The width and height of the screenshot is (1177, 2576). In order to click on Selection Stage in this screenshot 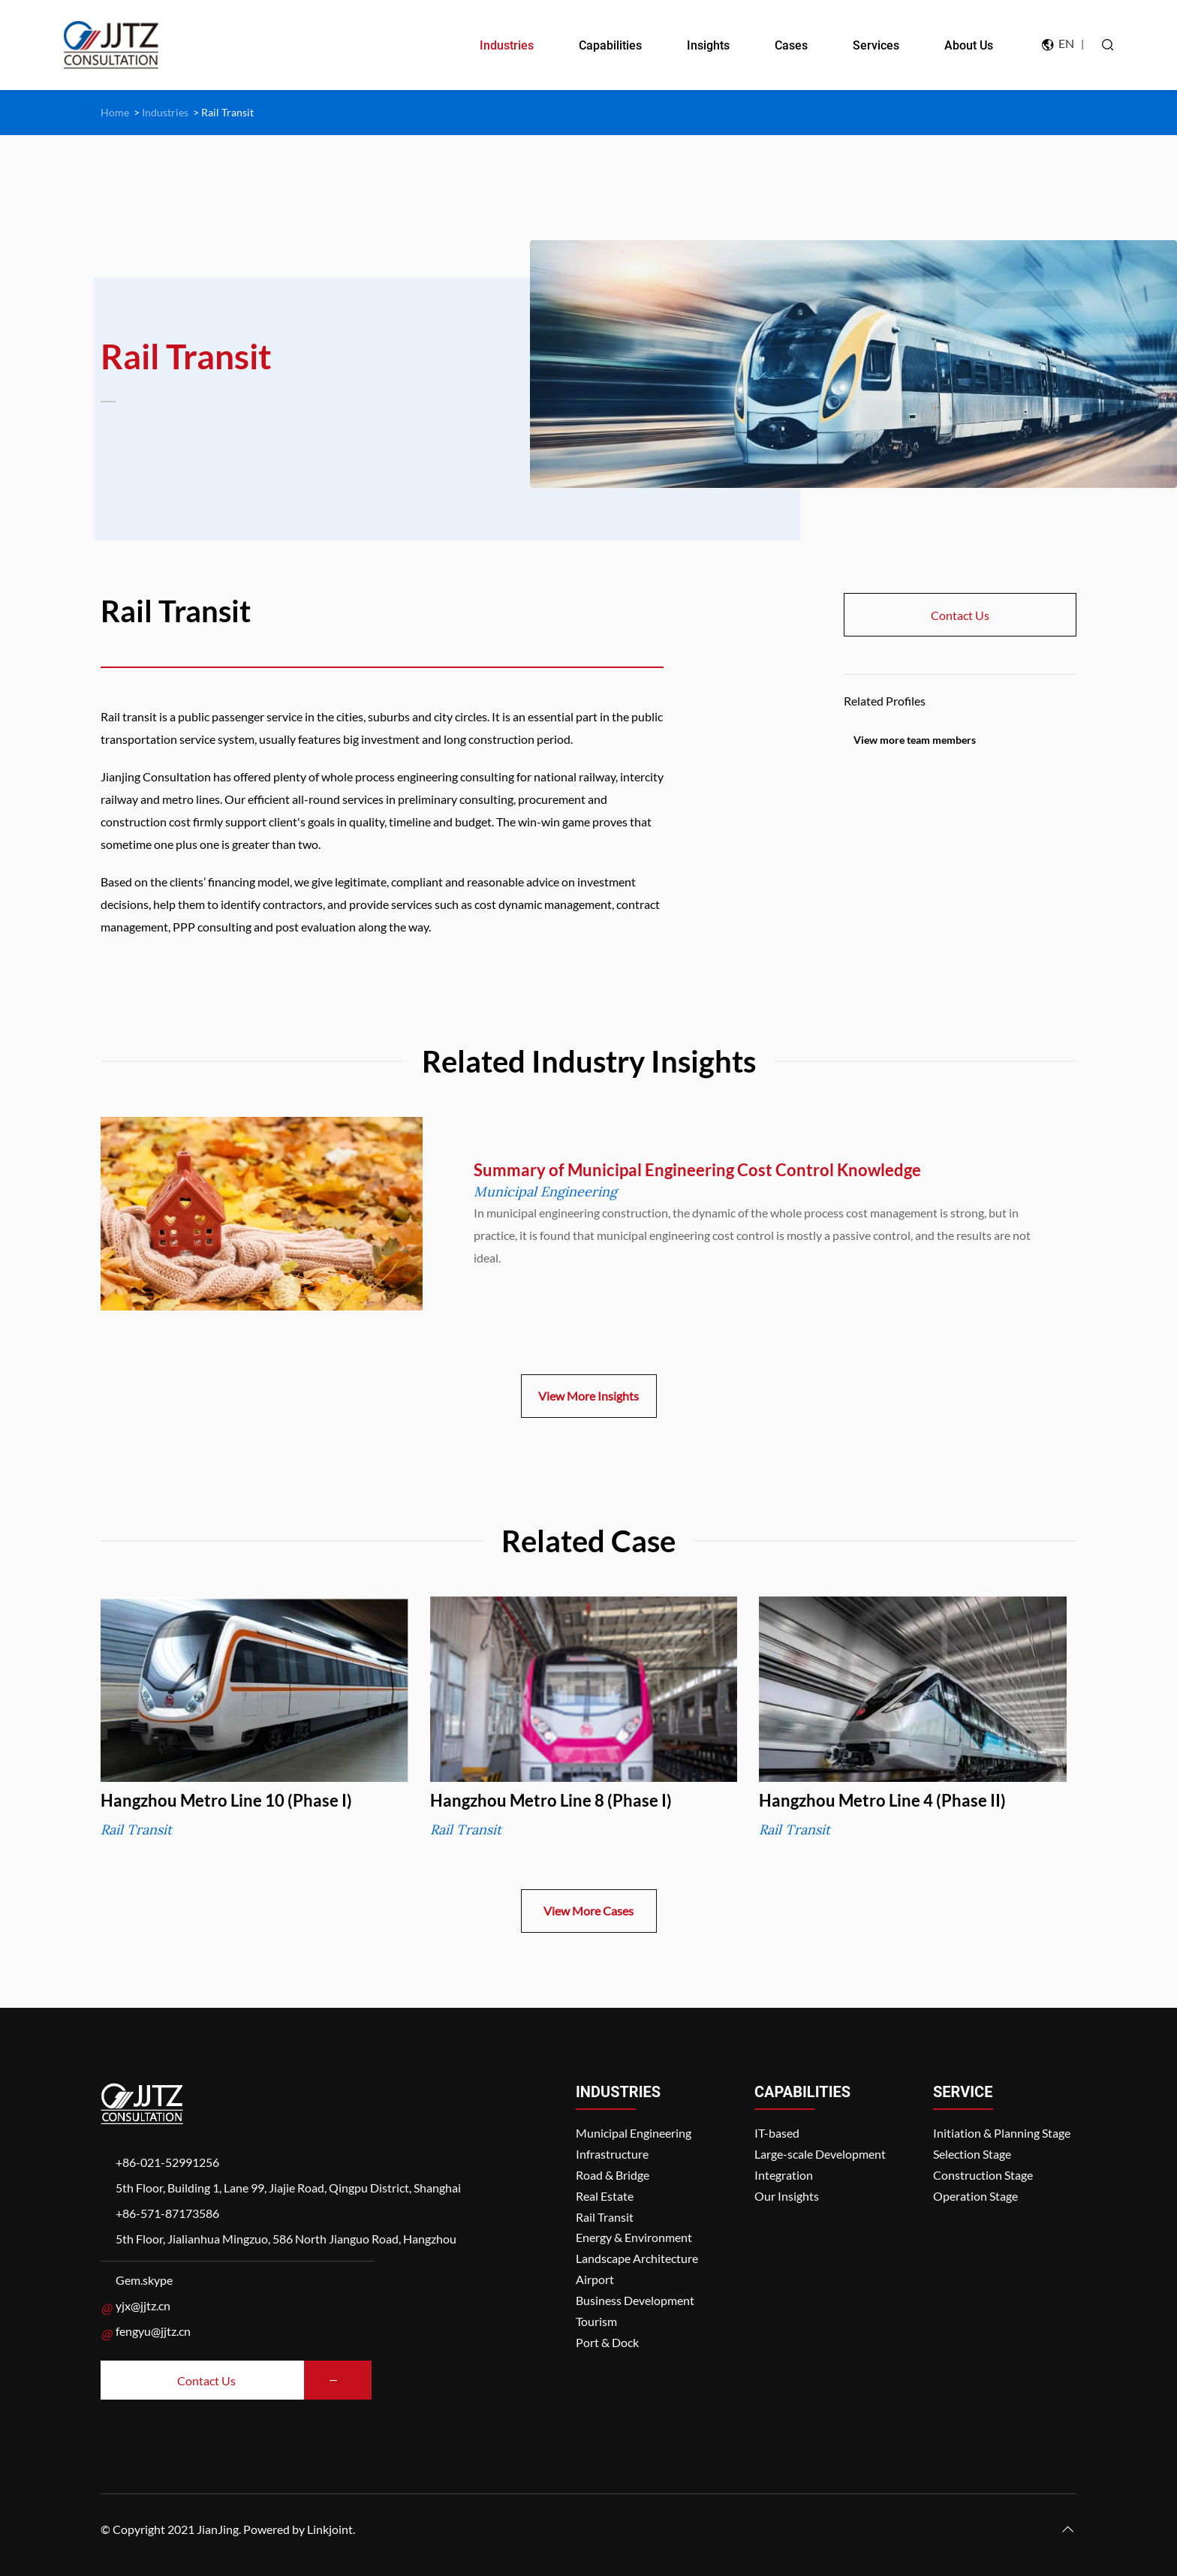, I will do `click(972, 2154)`.